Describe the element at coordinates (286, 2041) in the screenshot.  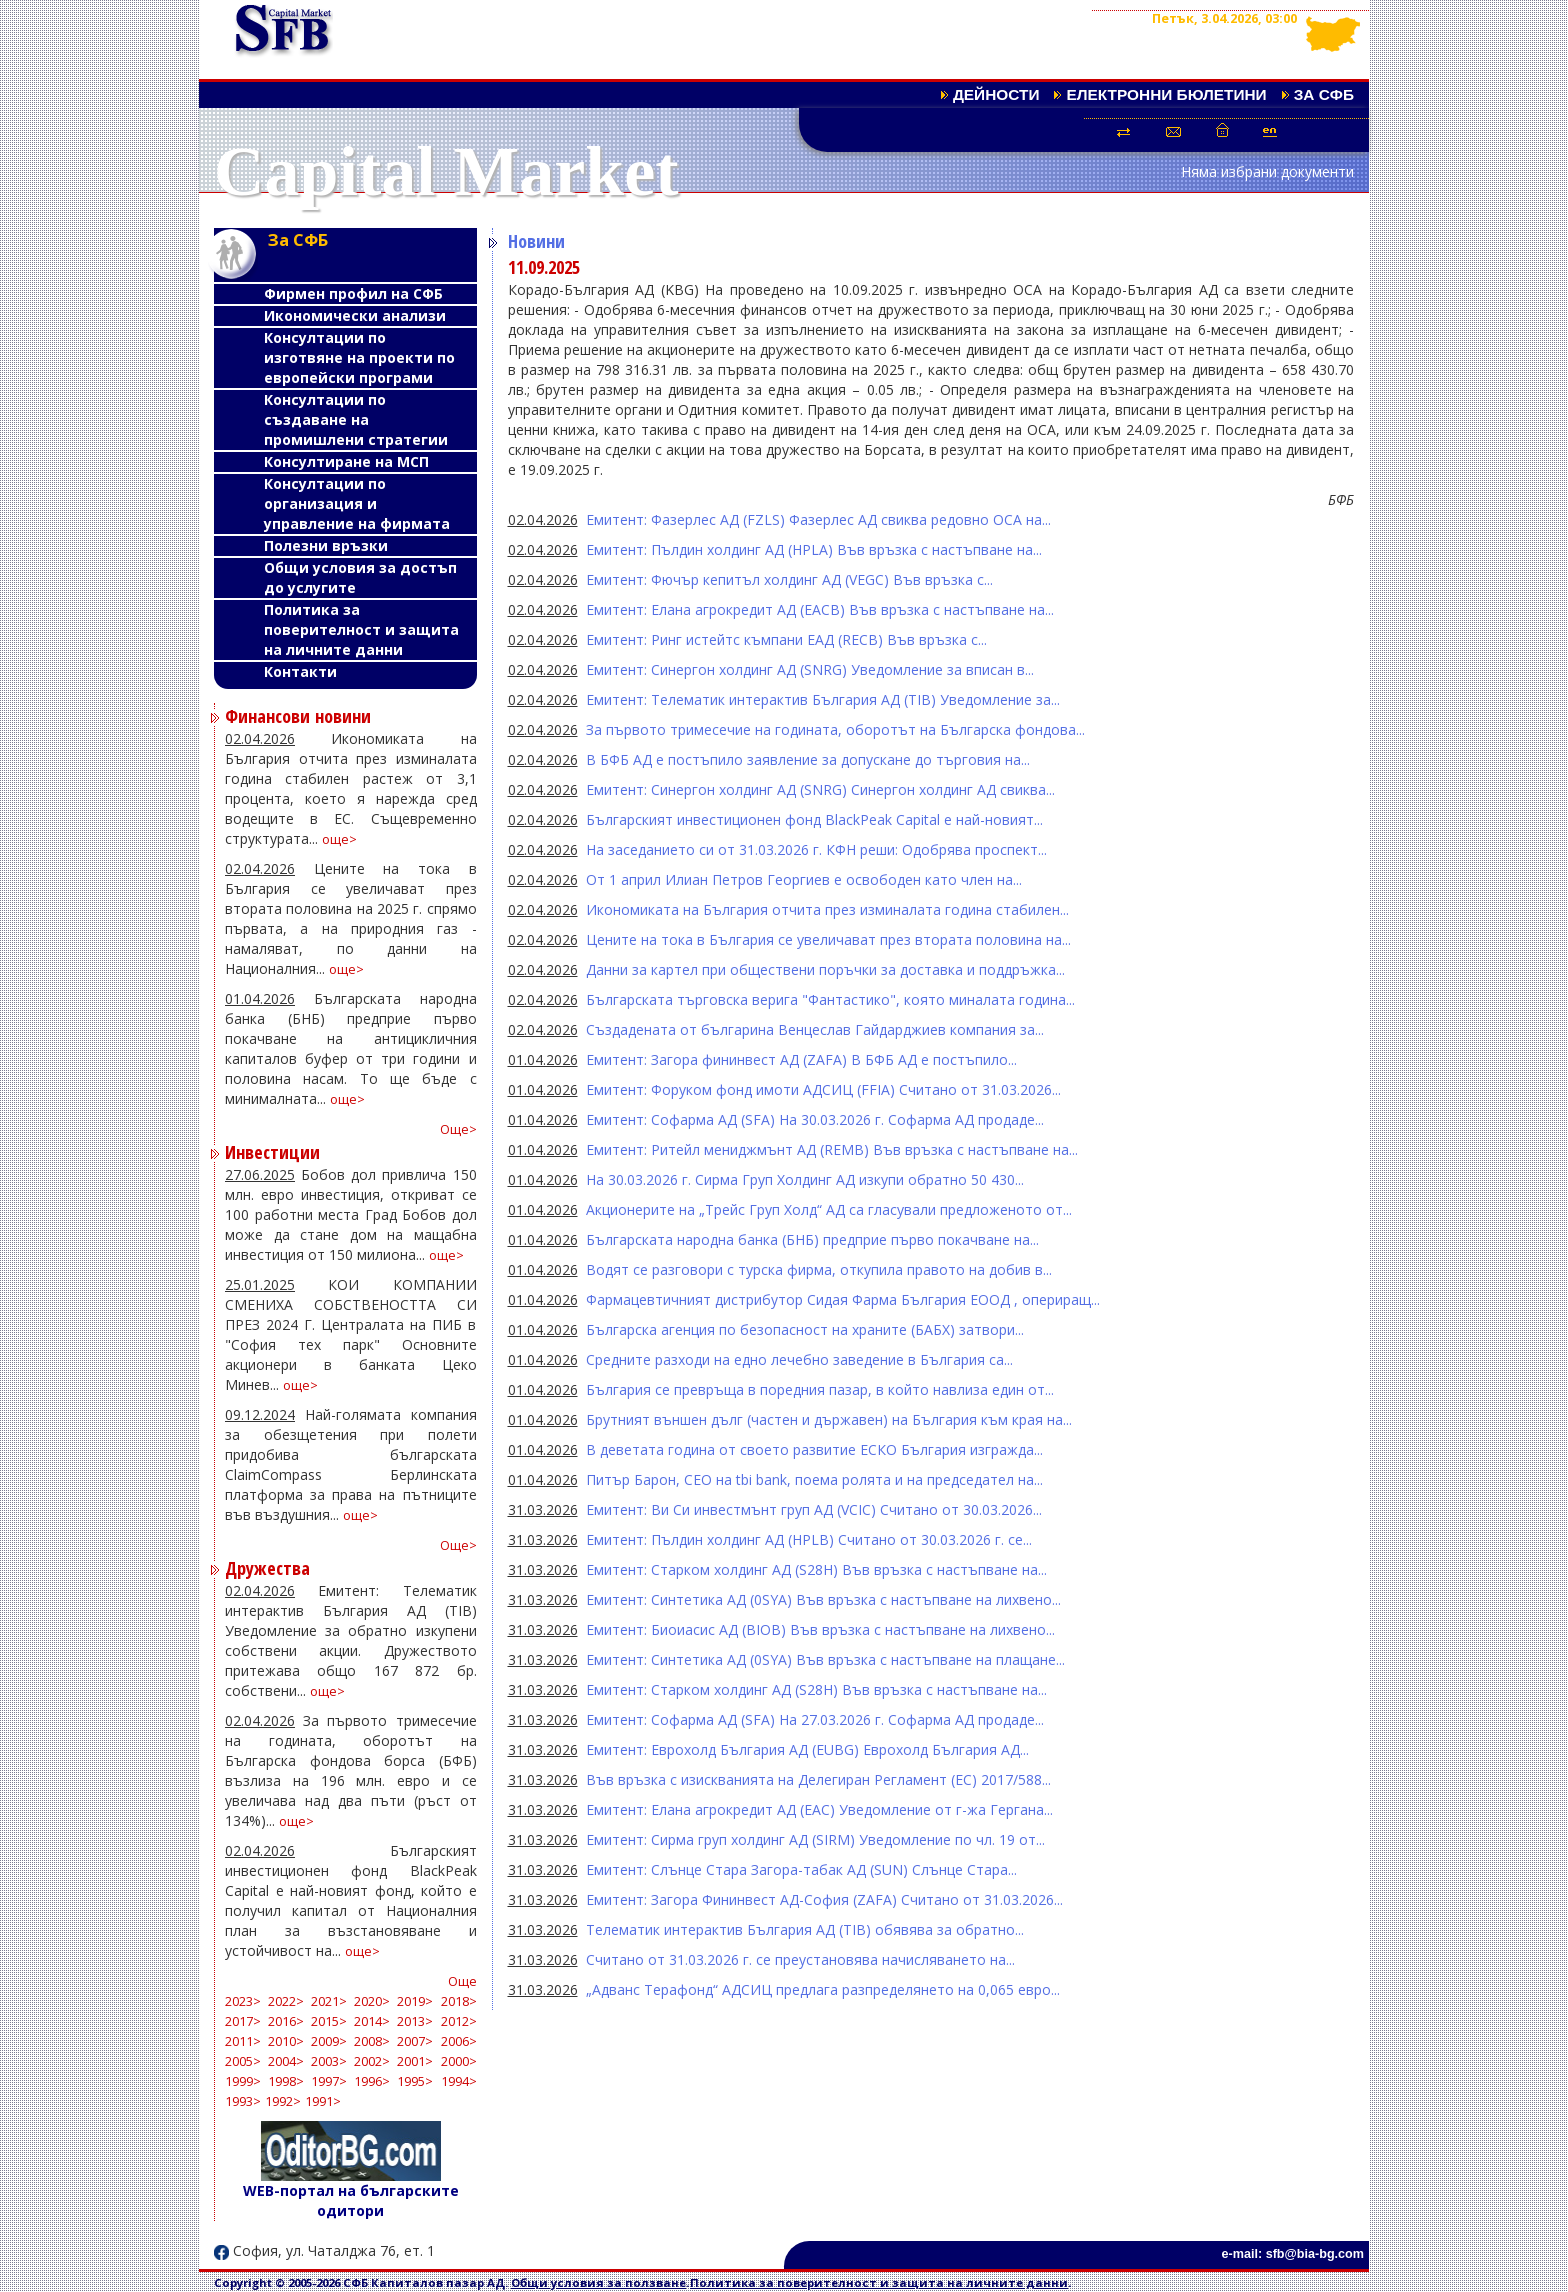
I see `2010>` at that location.